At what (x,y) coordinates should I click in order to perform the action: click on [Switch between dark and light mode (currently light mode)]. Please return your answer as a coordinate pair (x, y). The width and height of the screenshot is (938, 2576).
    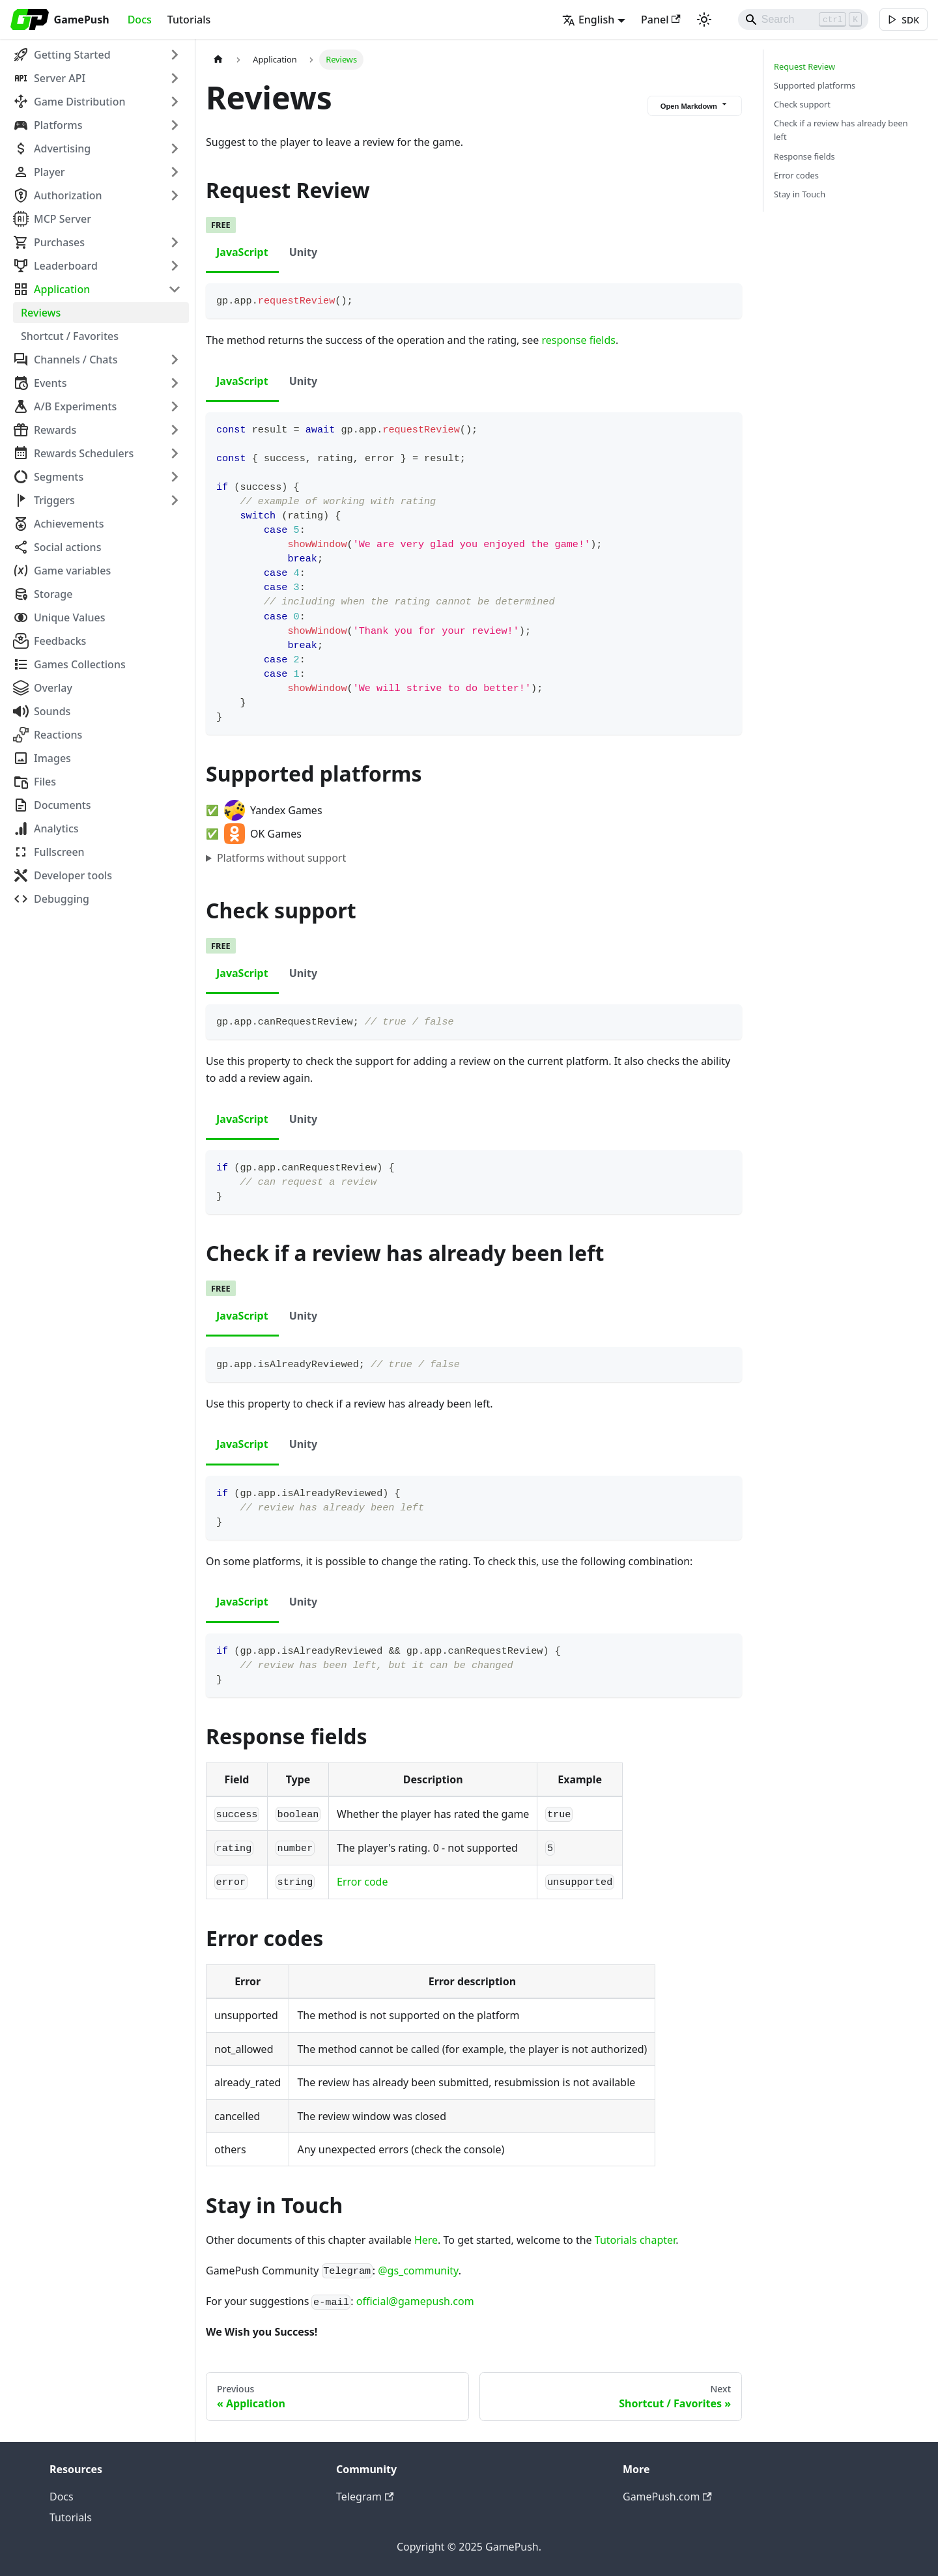
    Looking at the image, I should click on (701, 19).